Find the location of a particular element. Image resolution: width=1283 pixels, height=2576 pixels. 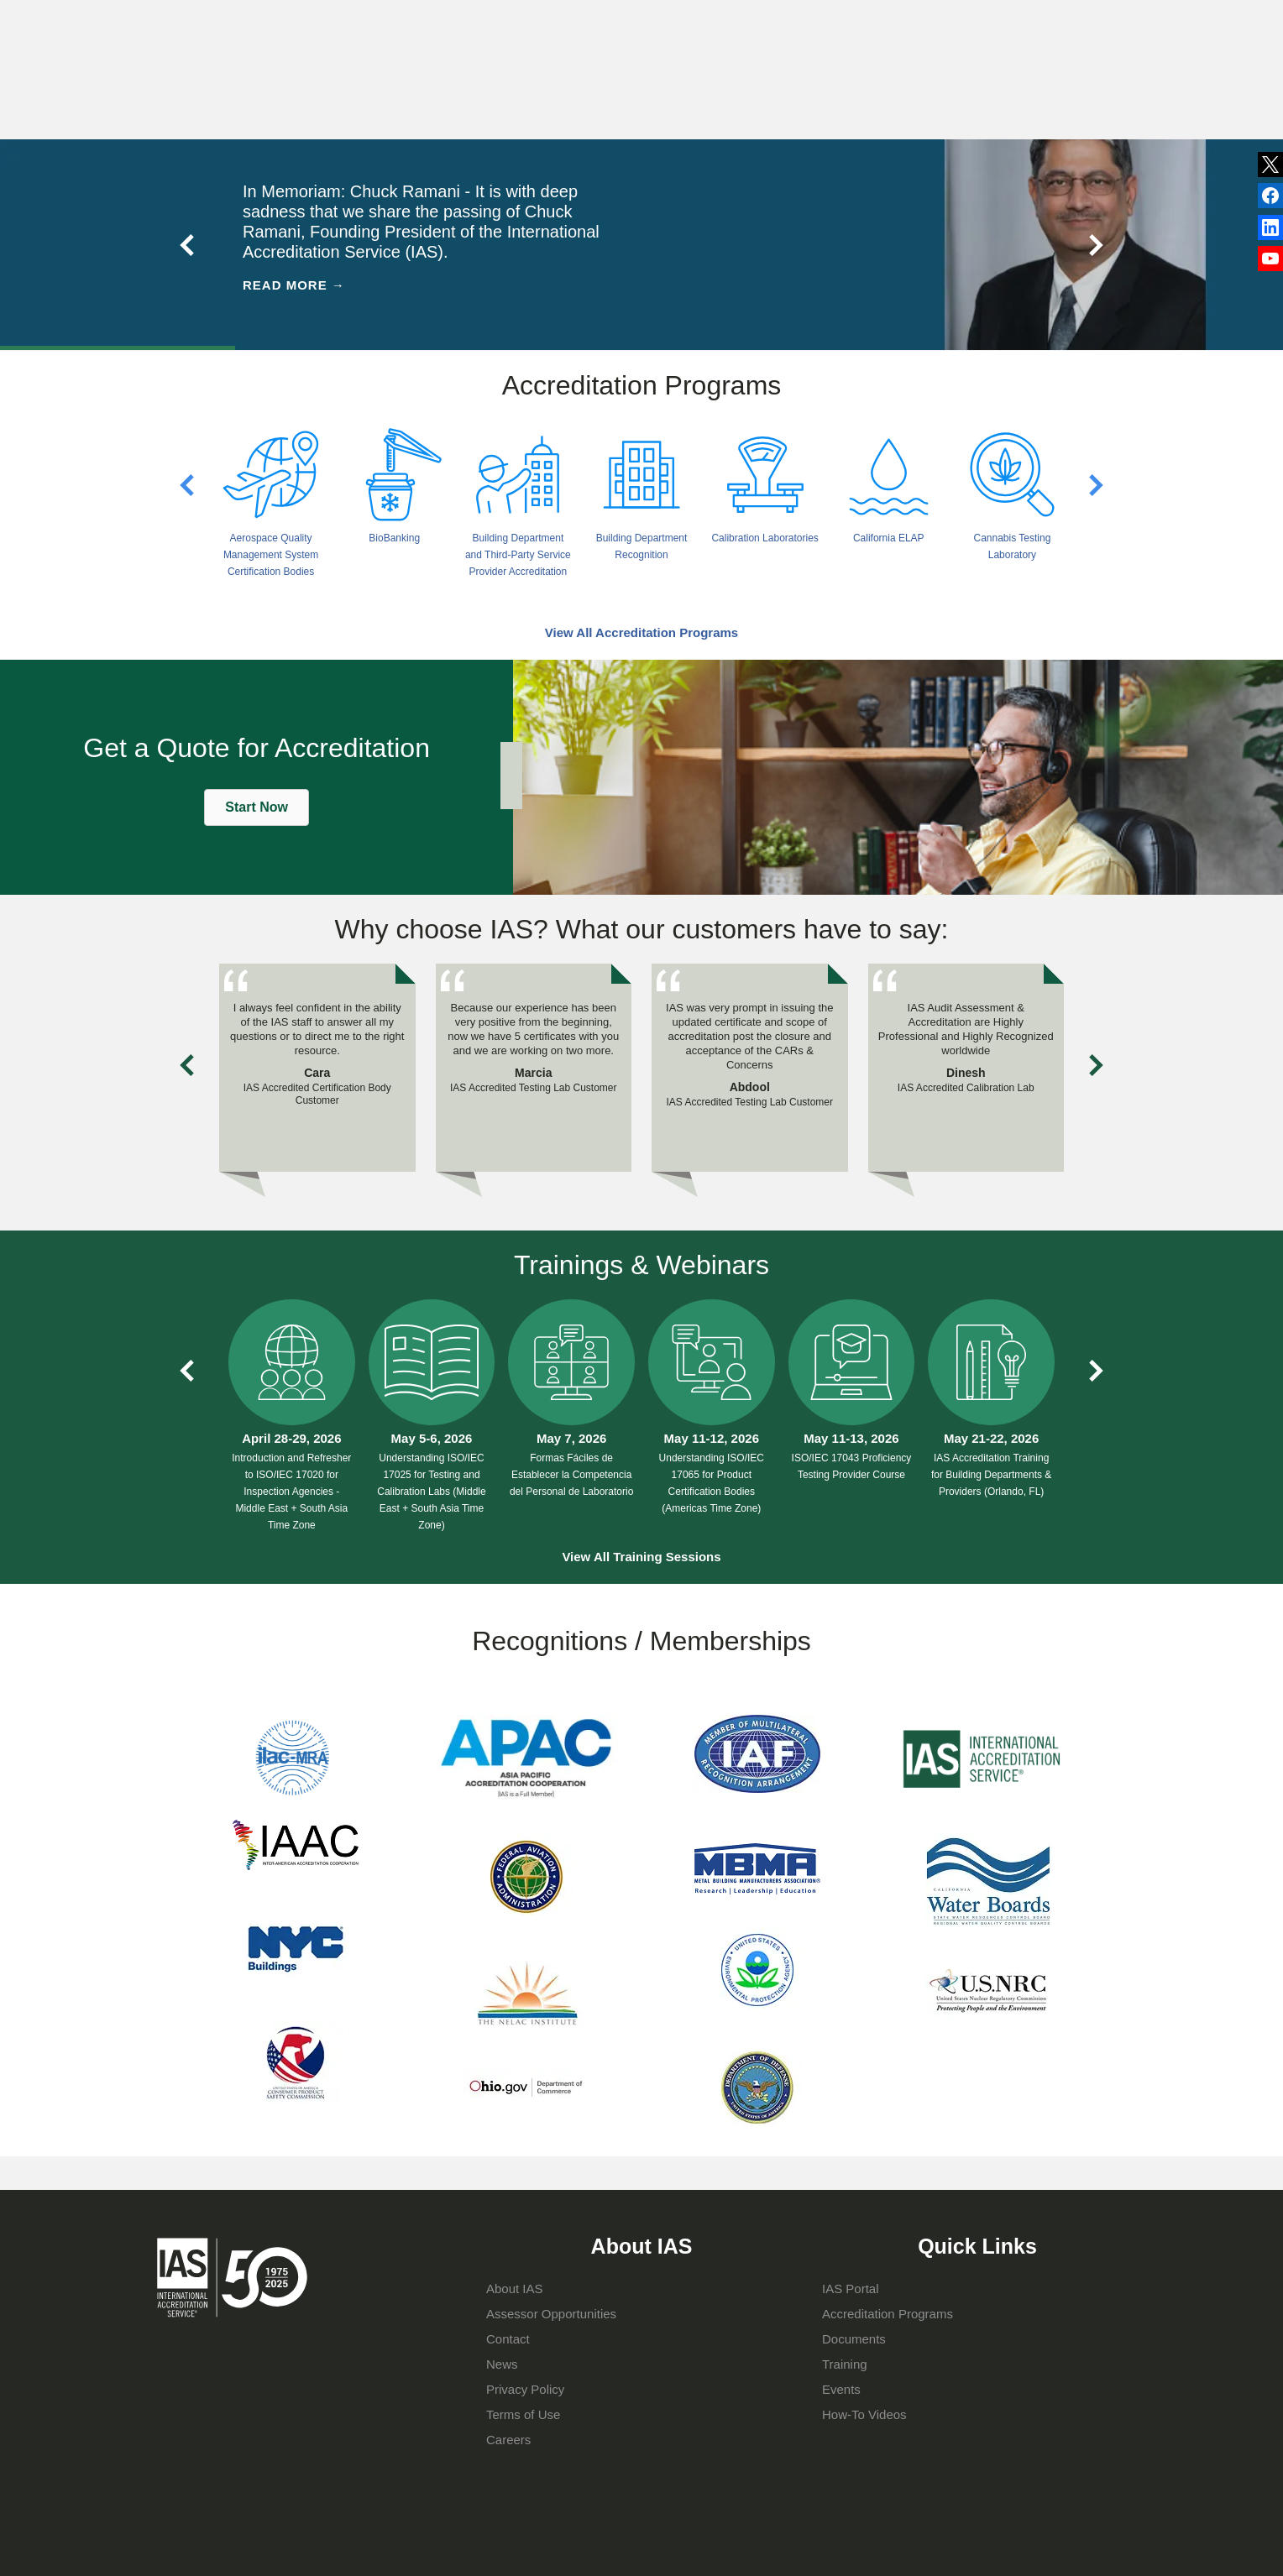

View All Accreditation Programs is located at coordinates (641, 632).